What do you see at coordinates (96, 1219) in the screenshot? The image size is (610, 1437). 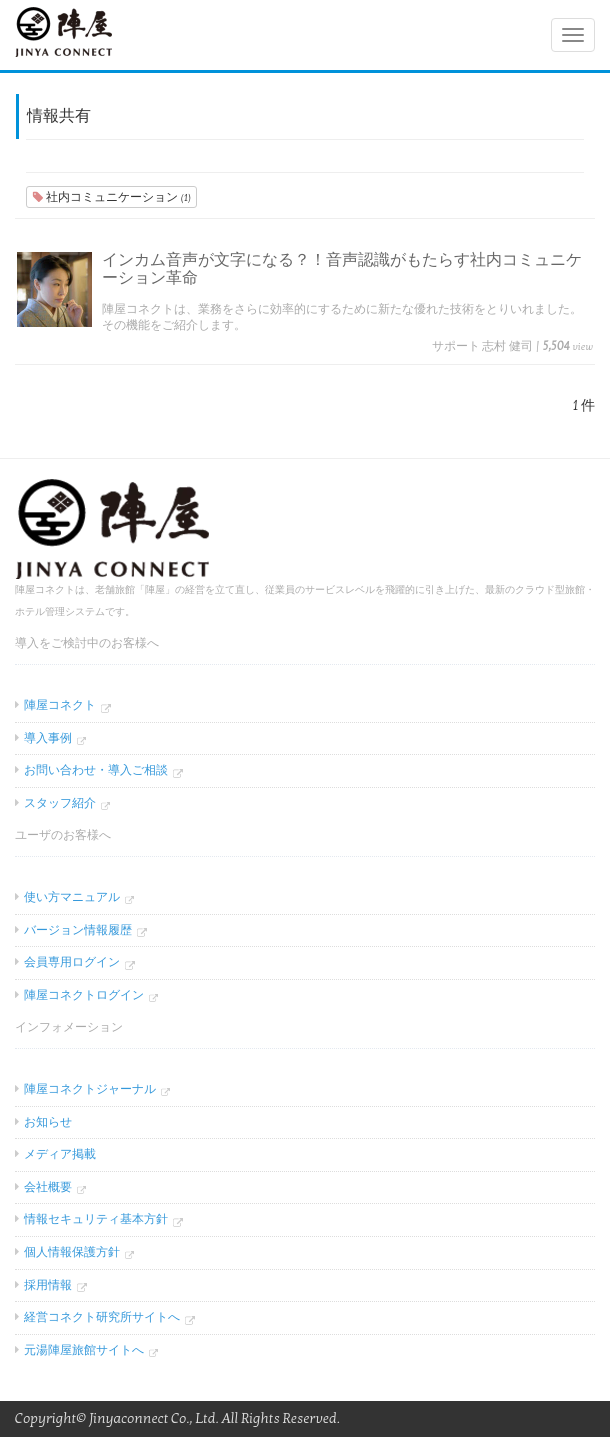 I see `情報セキュリティ基本方針` at bounding box center [96, 1219].